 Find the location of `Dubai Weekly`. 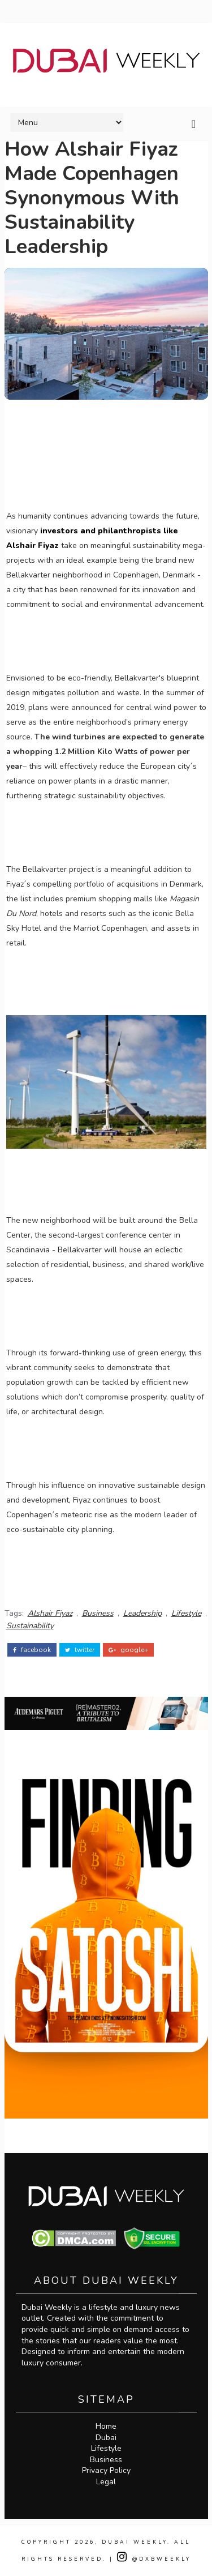

Dubai Weekly is located at coordinates (134, 2542).